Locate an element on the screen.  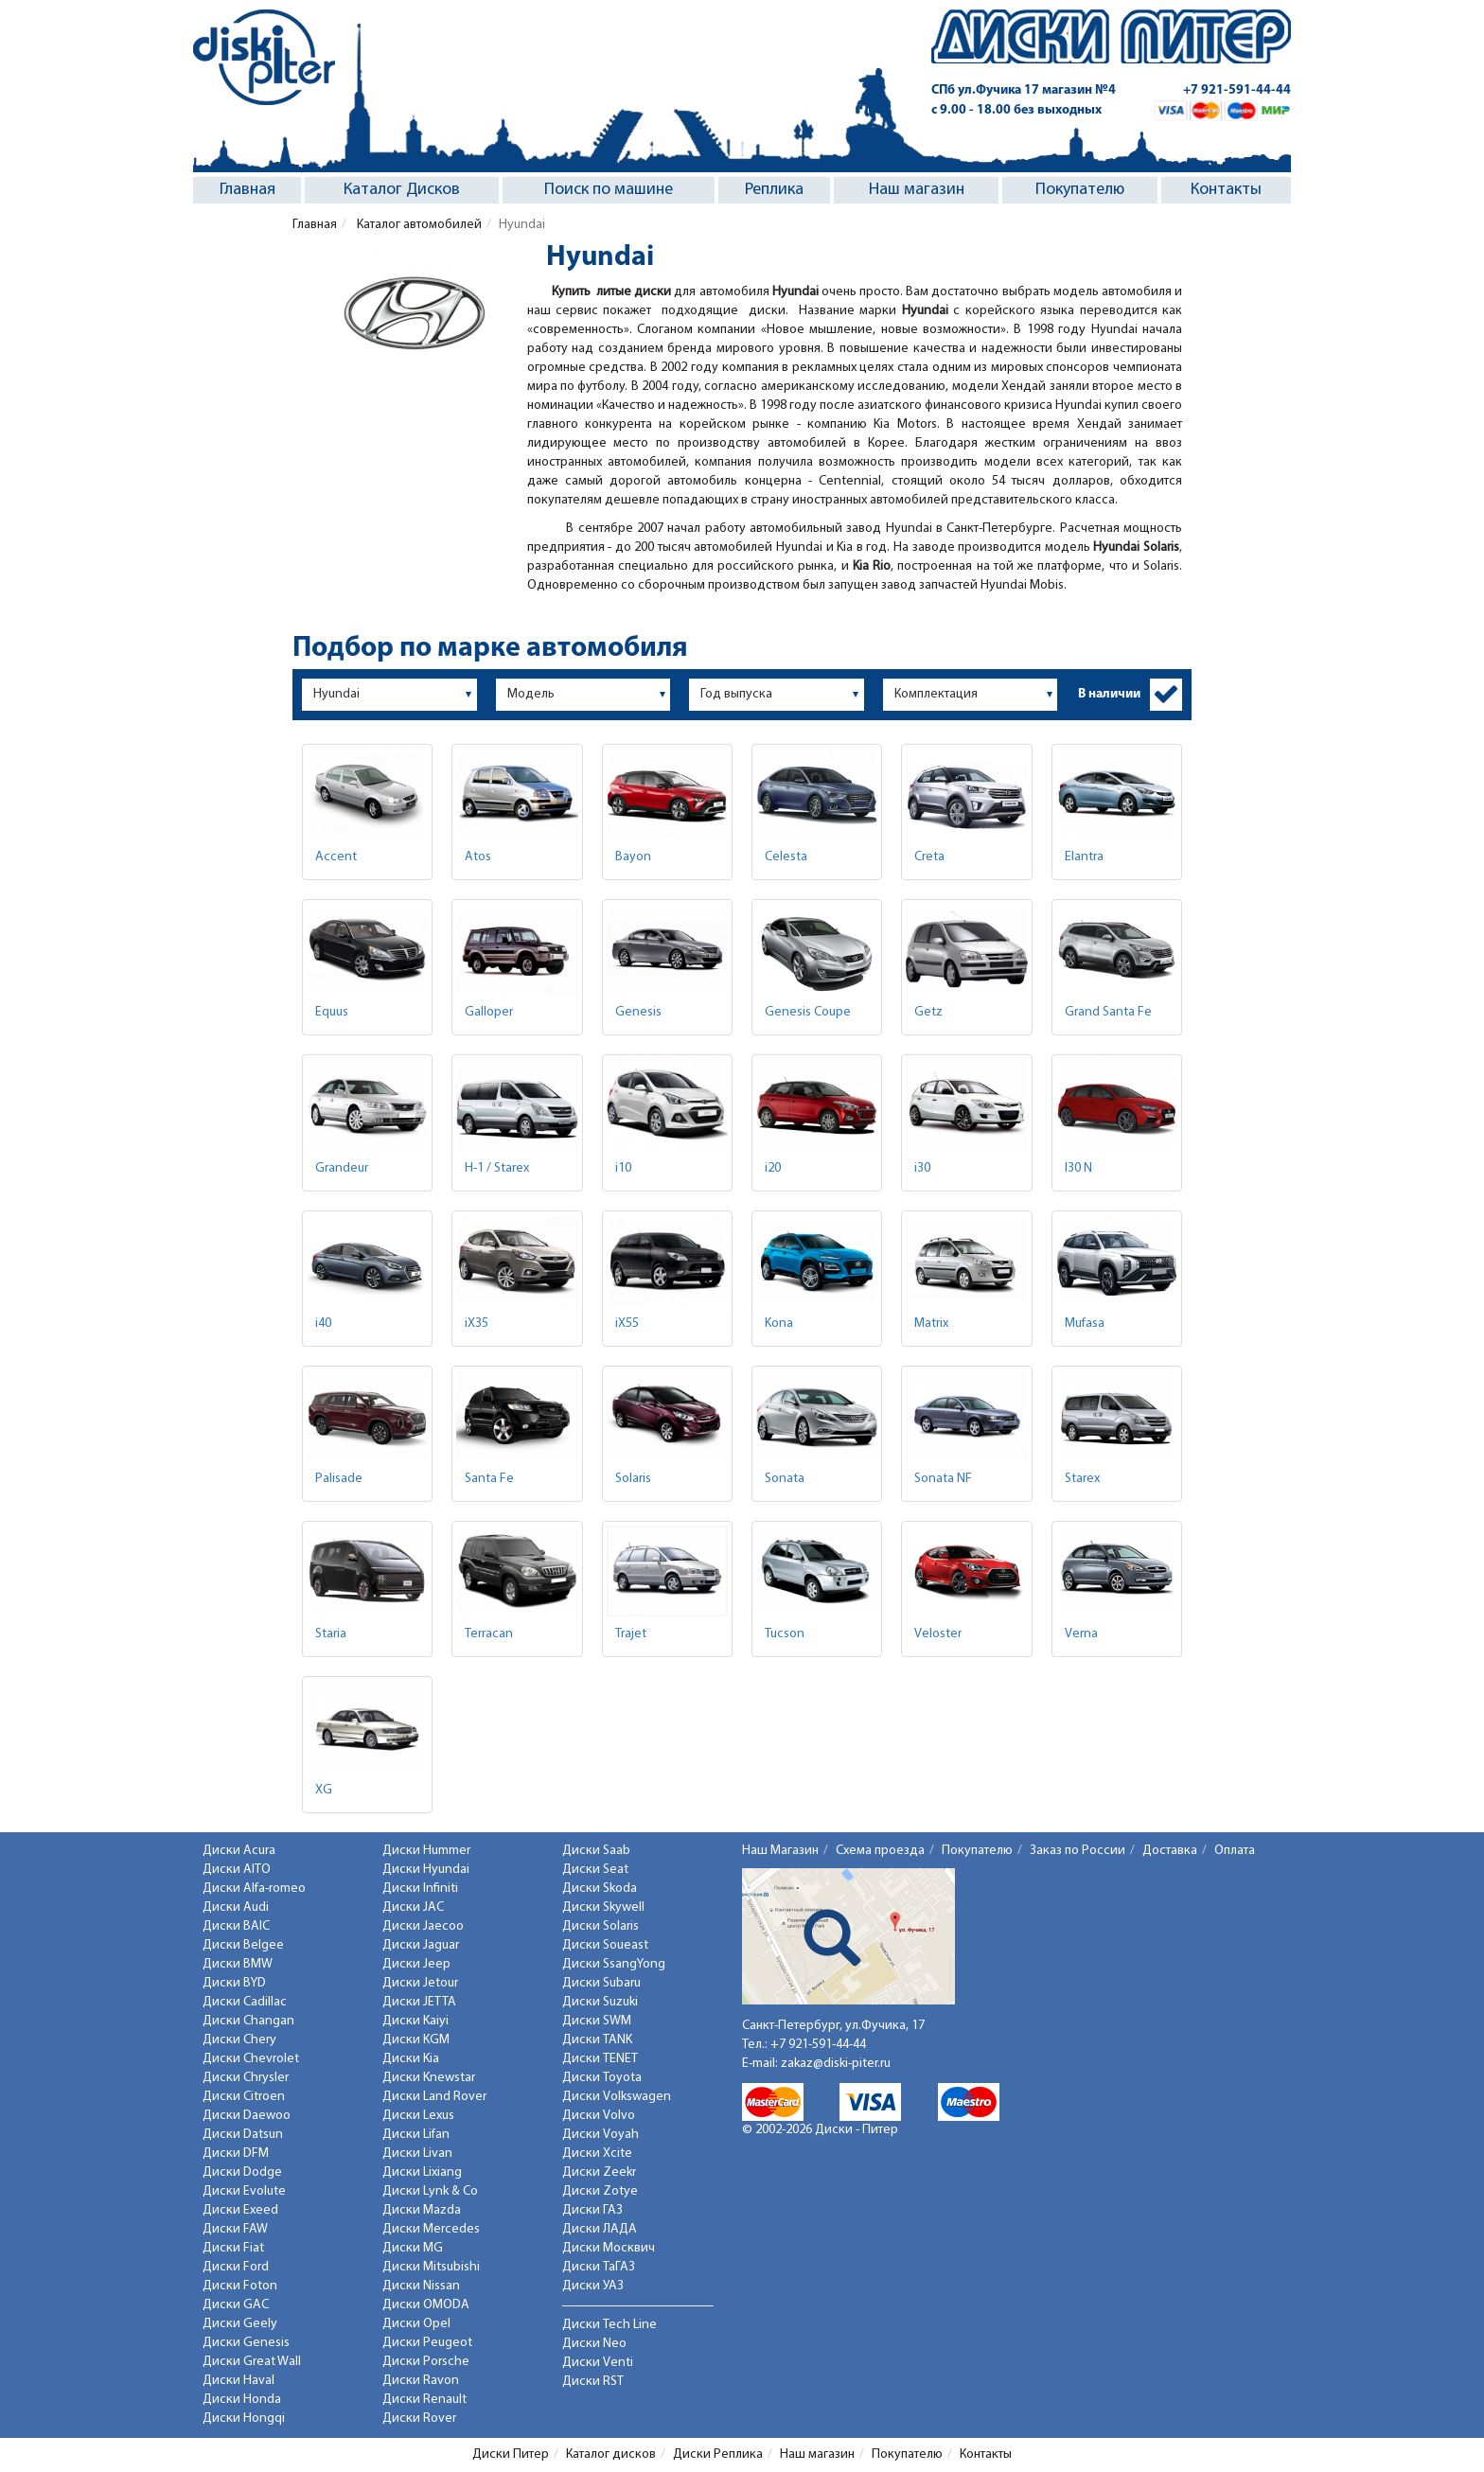
Диски Solaris is located at coordinates (600, 1926).